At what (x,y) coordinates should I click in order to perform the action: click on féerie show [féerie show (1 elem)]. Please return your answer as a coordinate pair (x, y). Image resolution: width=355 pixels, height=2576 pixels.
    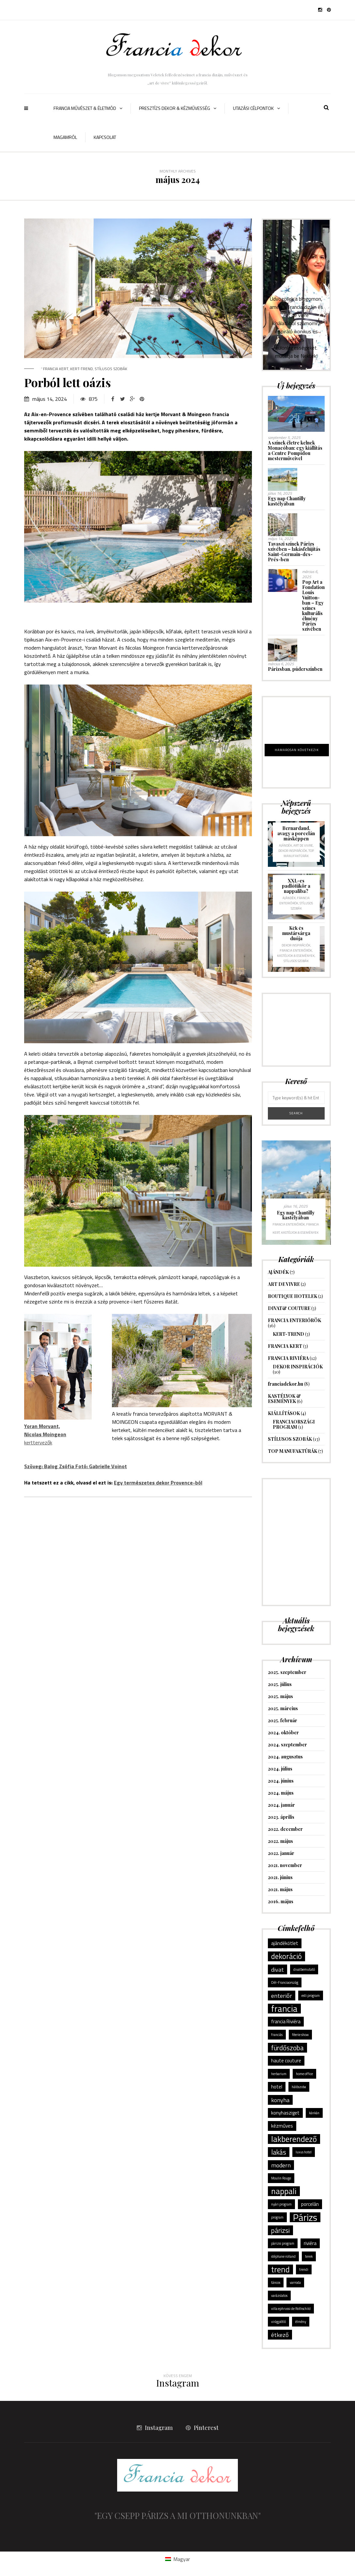
    Looking at the image, I should click on (300, 2034).